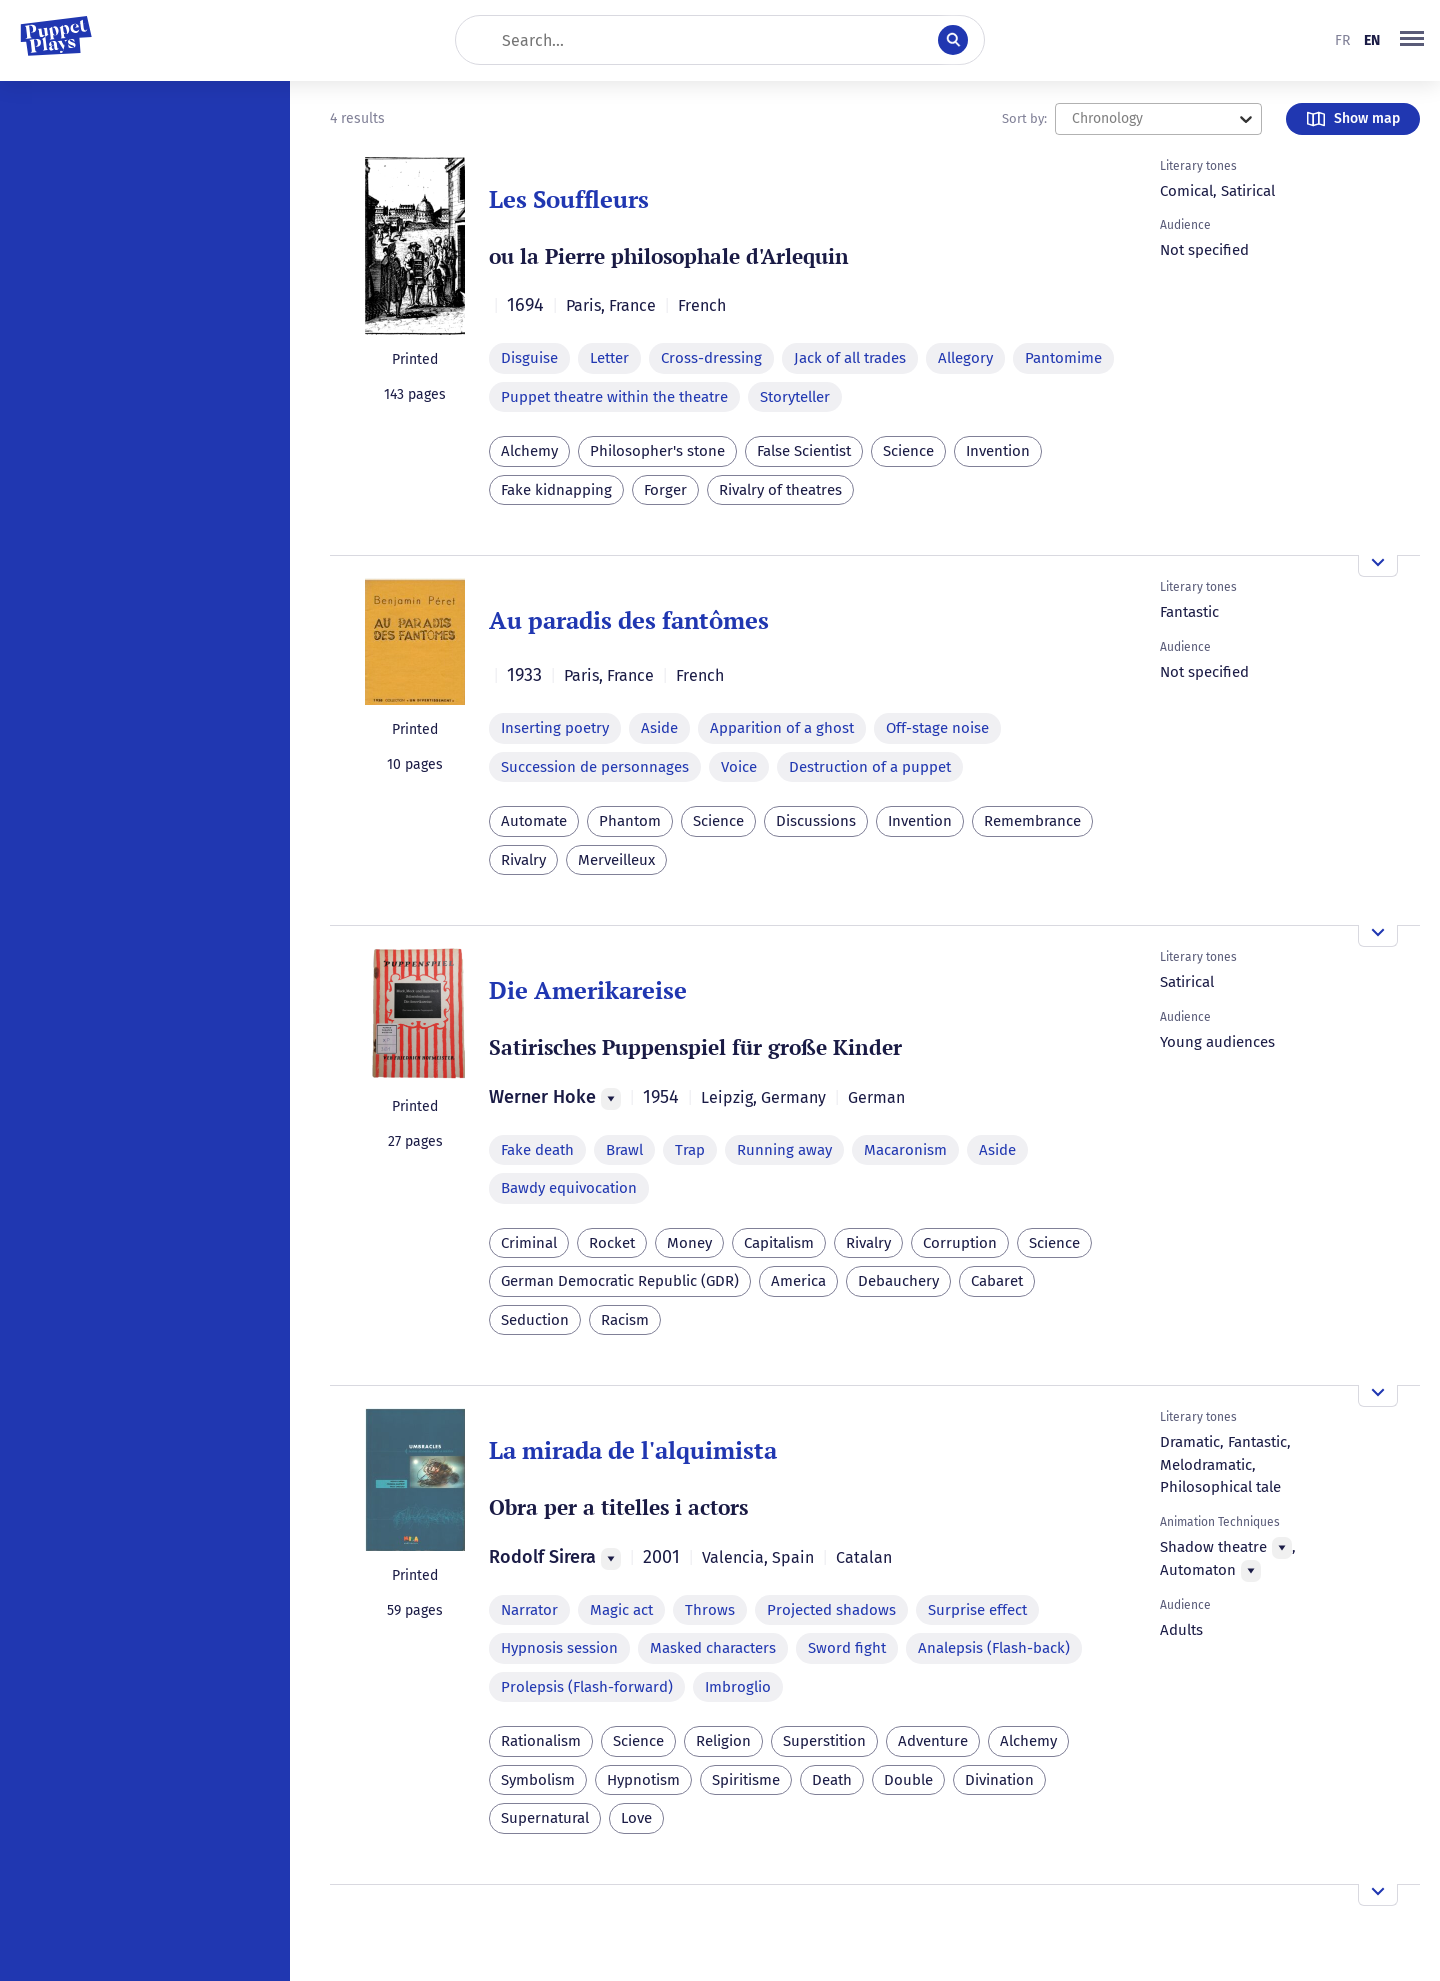 This screenshot has width=1440, height=1981. I want to click on Projected shadows, so click(831, 1610).